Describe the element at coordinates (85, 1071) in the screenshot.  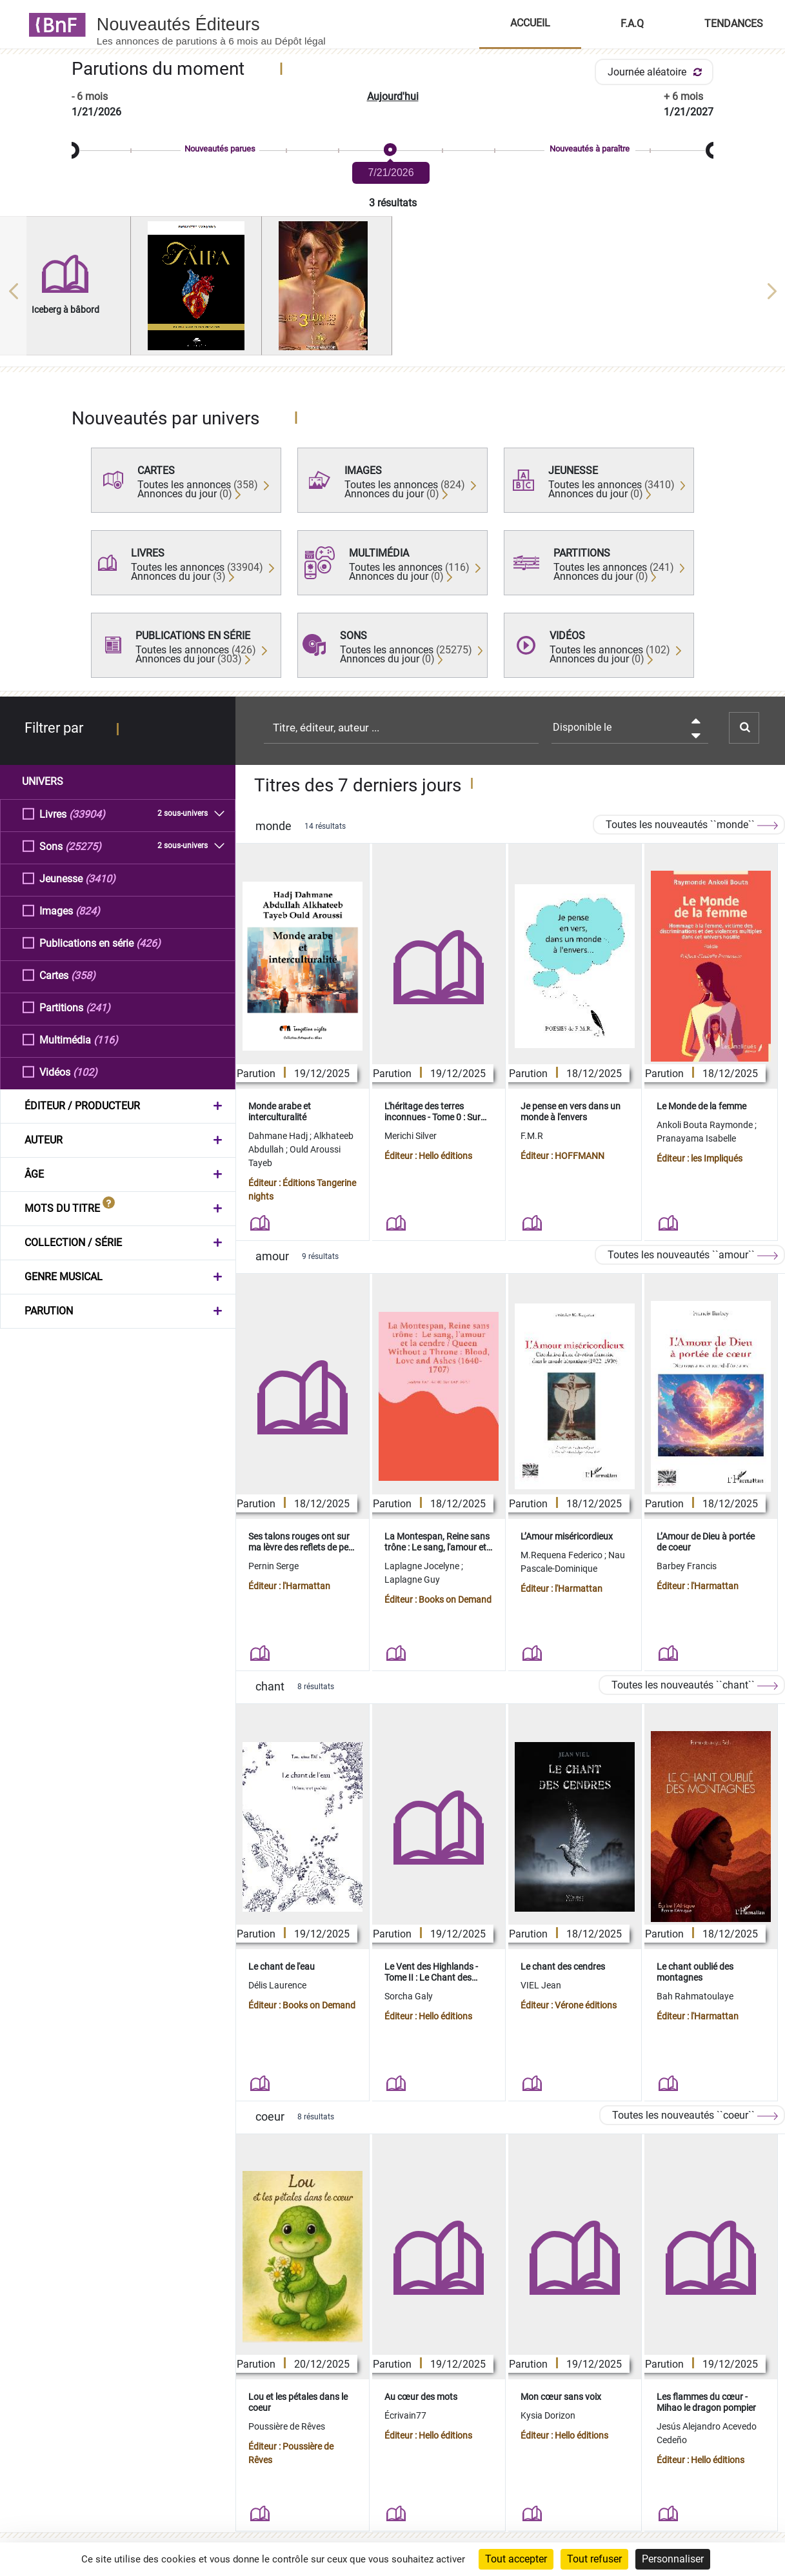
I see `(102)` at that location.